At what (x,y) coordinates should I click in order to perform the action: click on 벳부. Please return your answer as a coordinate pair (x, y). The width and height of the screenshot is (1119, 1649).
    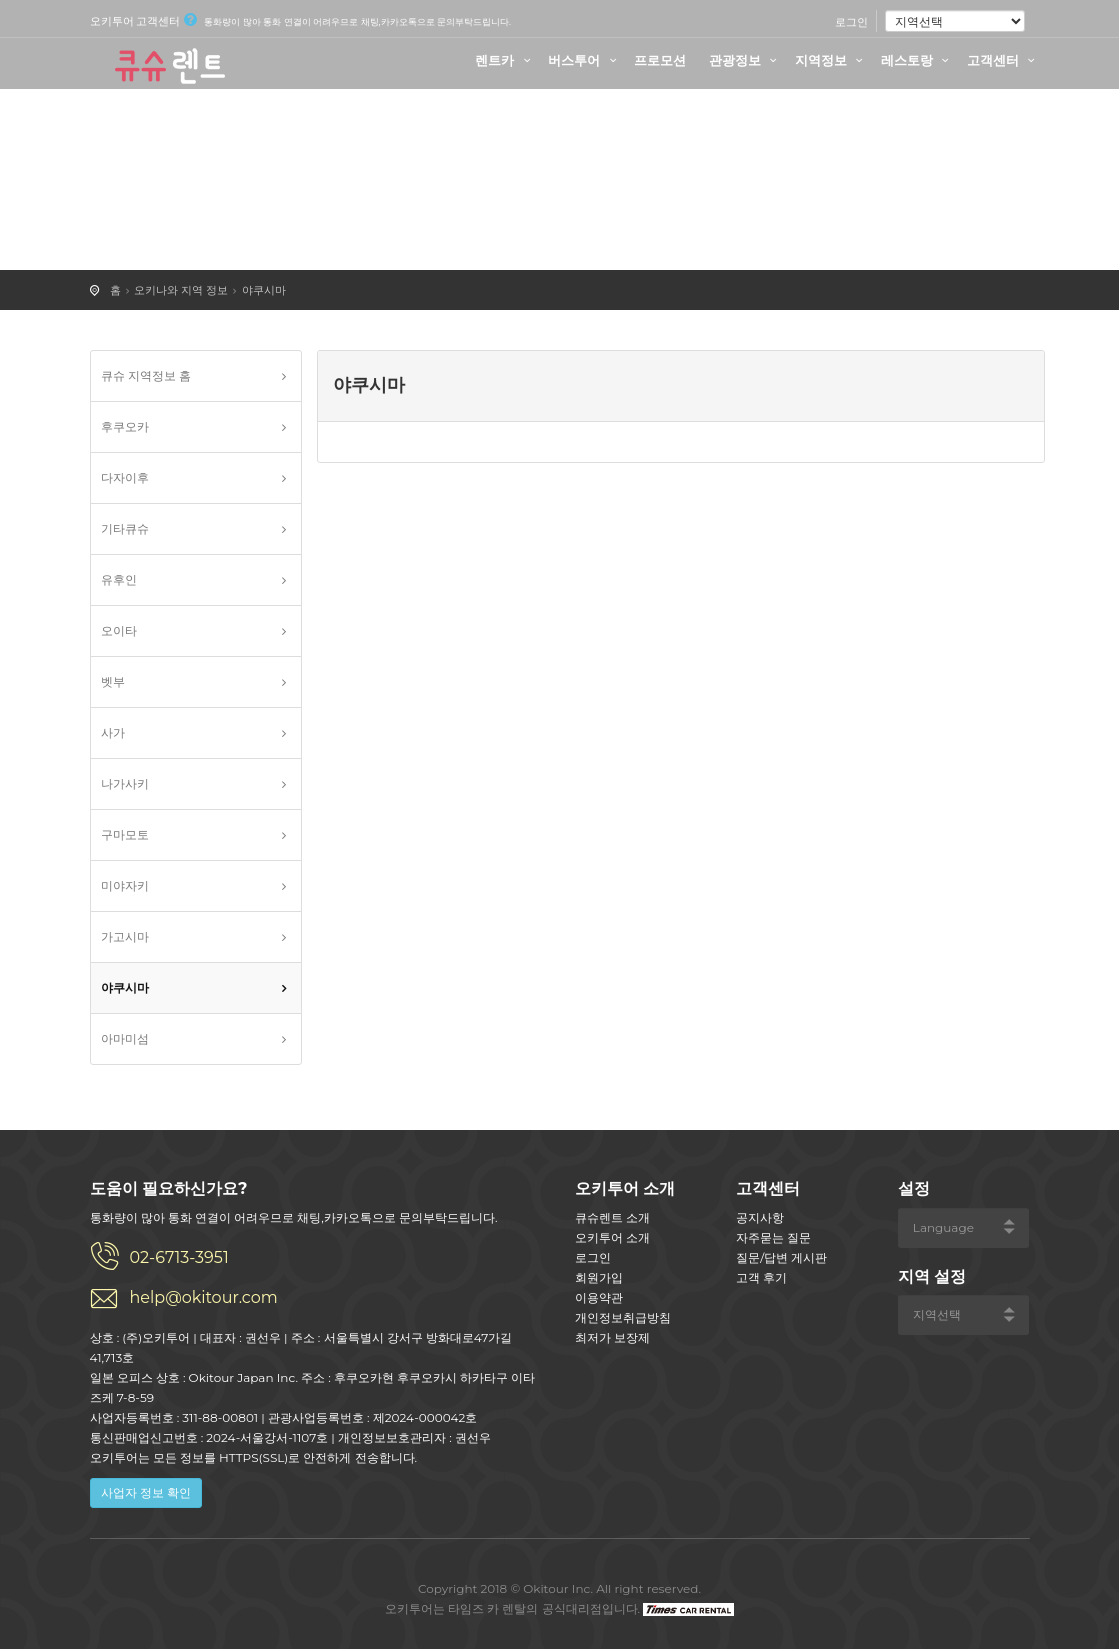
    Looking at the image, I should click on (113, 681).